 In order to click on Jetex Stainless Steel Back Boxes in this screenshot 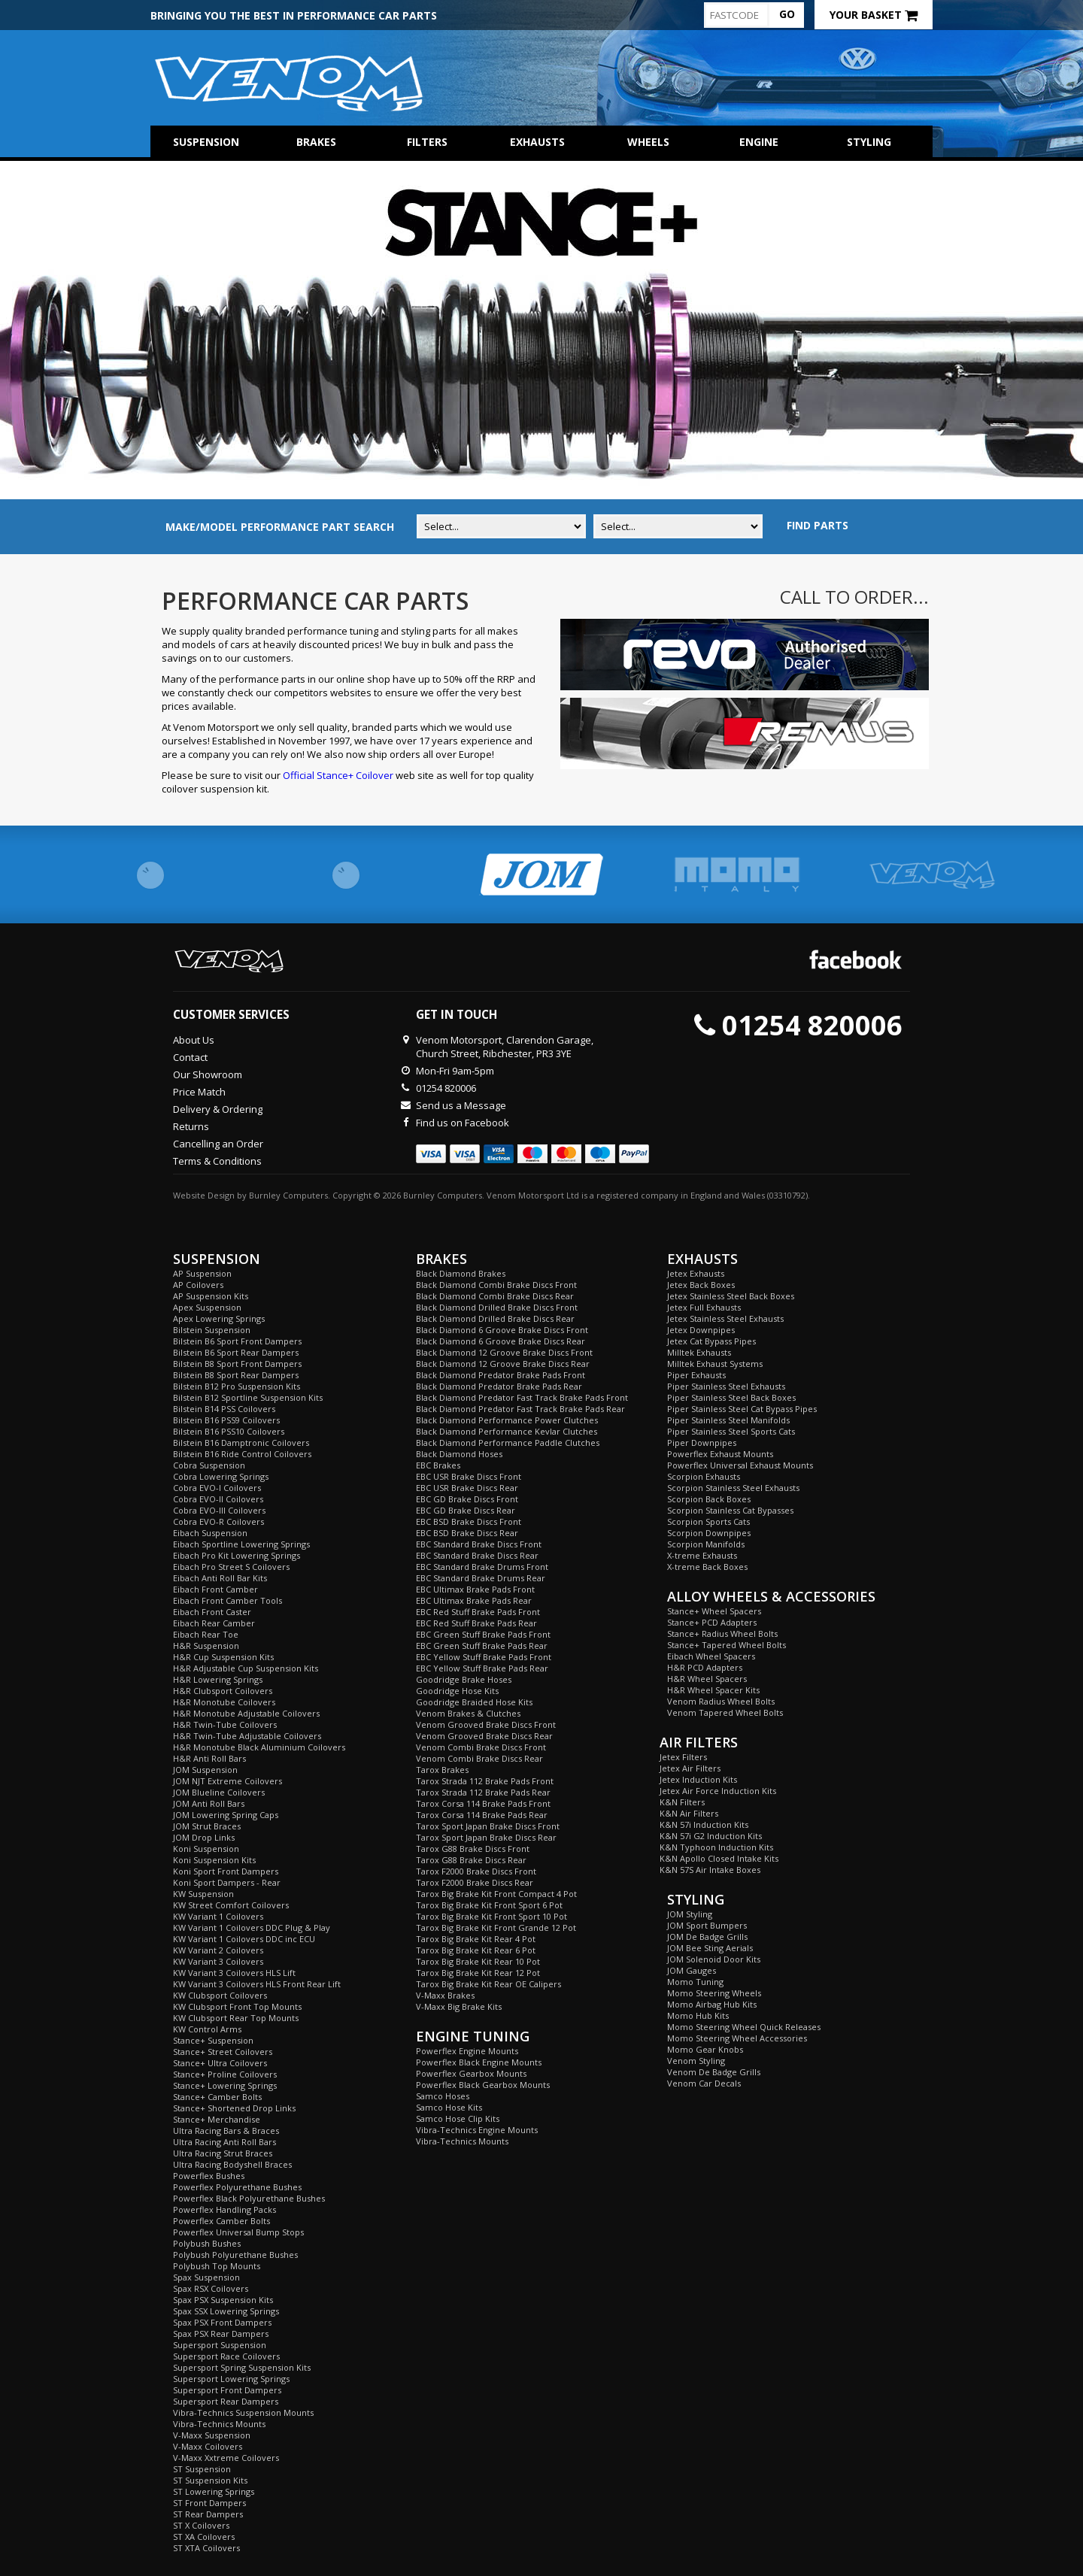, I will do `click(730, 1296)`.